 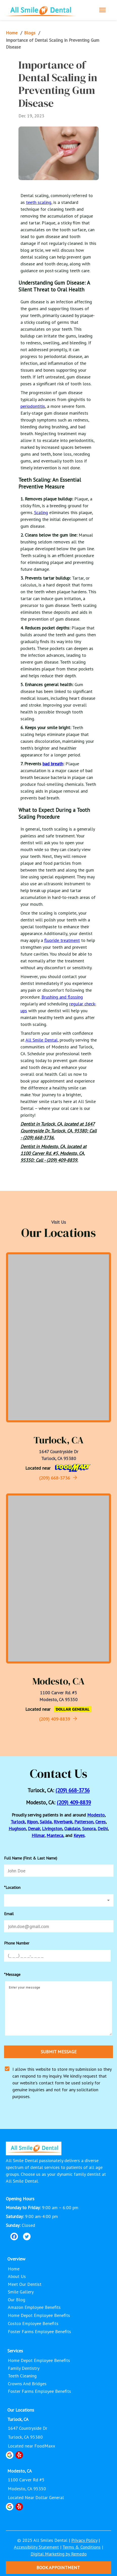 I want to click on Amazon Employee Benefits, so click(x=34, y=2307).